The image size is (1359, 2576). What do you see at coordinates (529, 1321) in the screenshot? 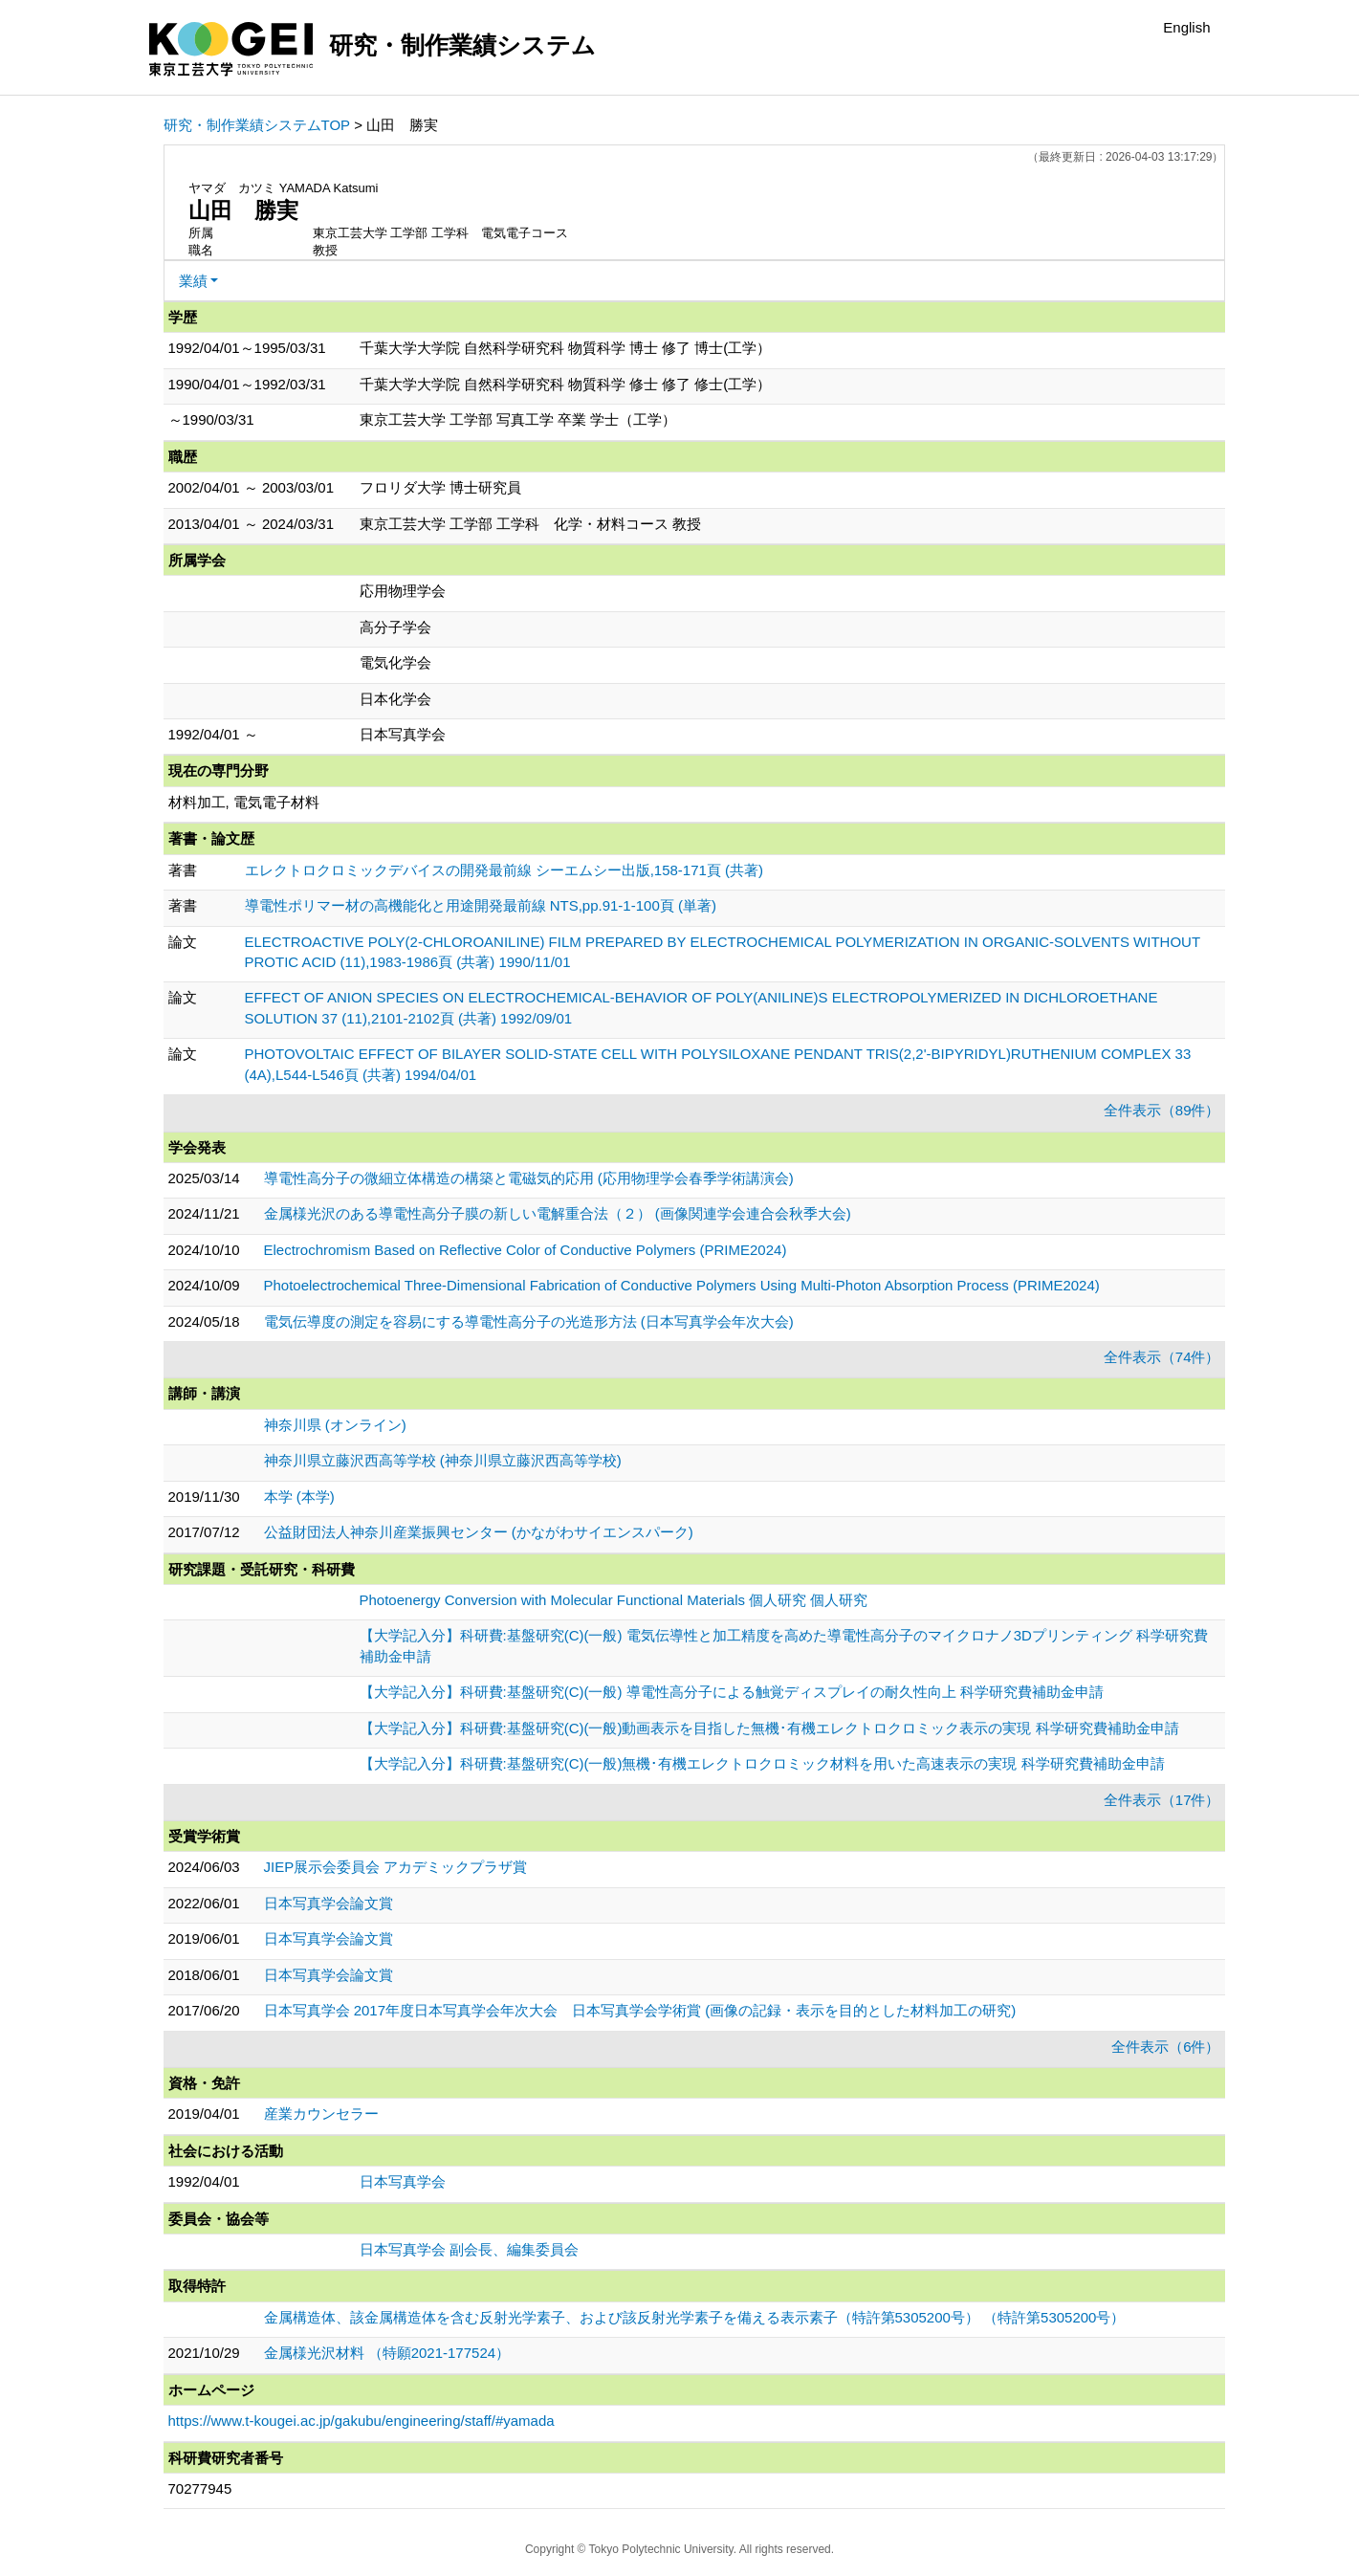
I see `電気伝導度の測定を容易にする導電性高分子の光造形方法 (日本写真学会年次大会)` at bounding box center [529, 1321].